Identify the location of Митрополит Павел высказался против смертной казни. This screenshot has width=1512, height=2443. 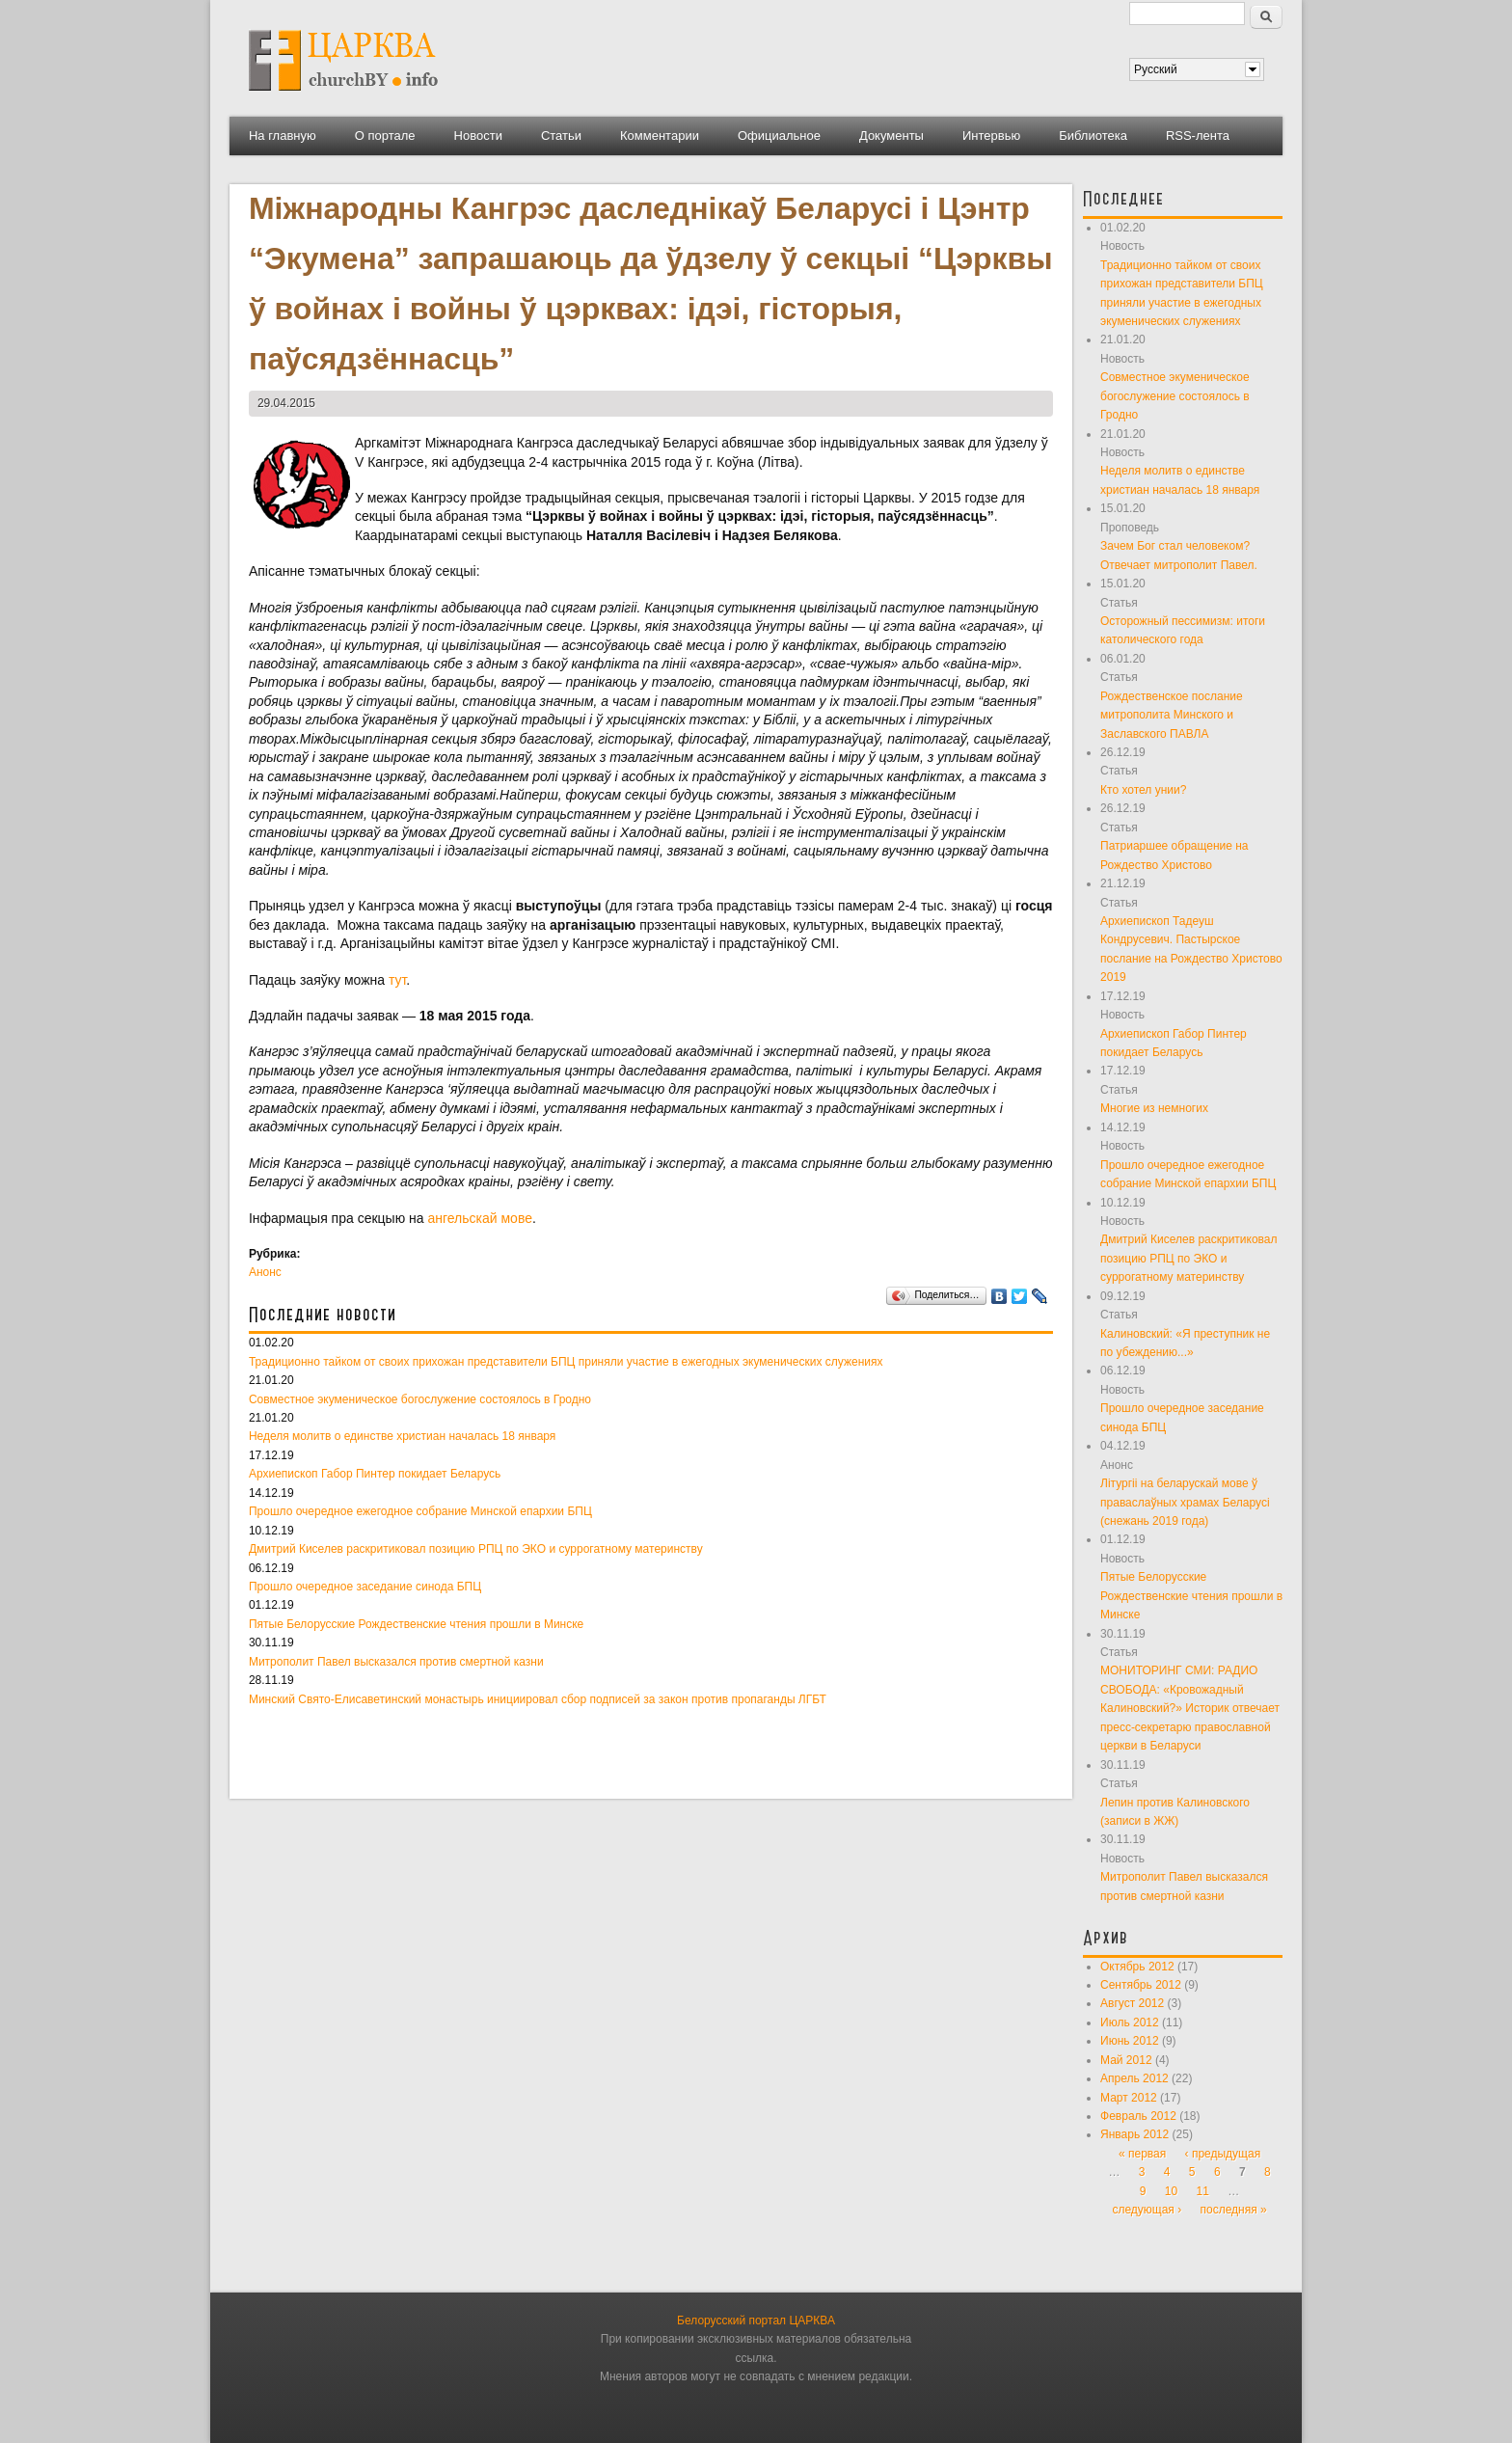
(396, 1662).